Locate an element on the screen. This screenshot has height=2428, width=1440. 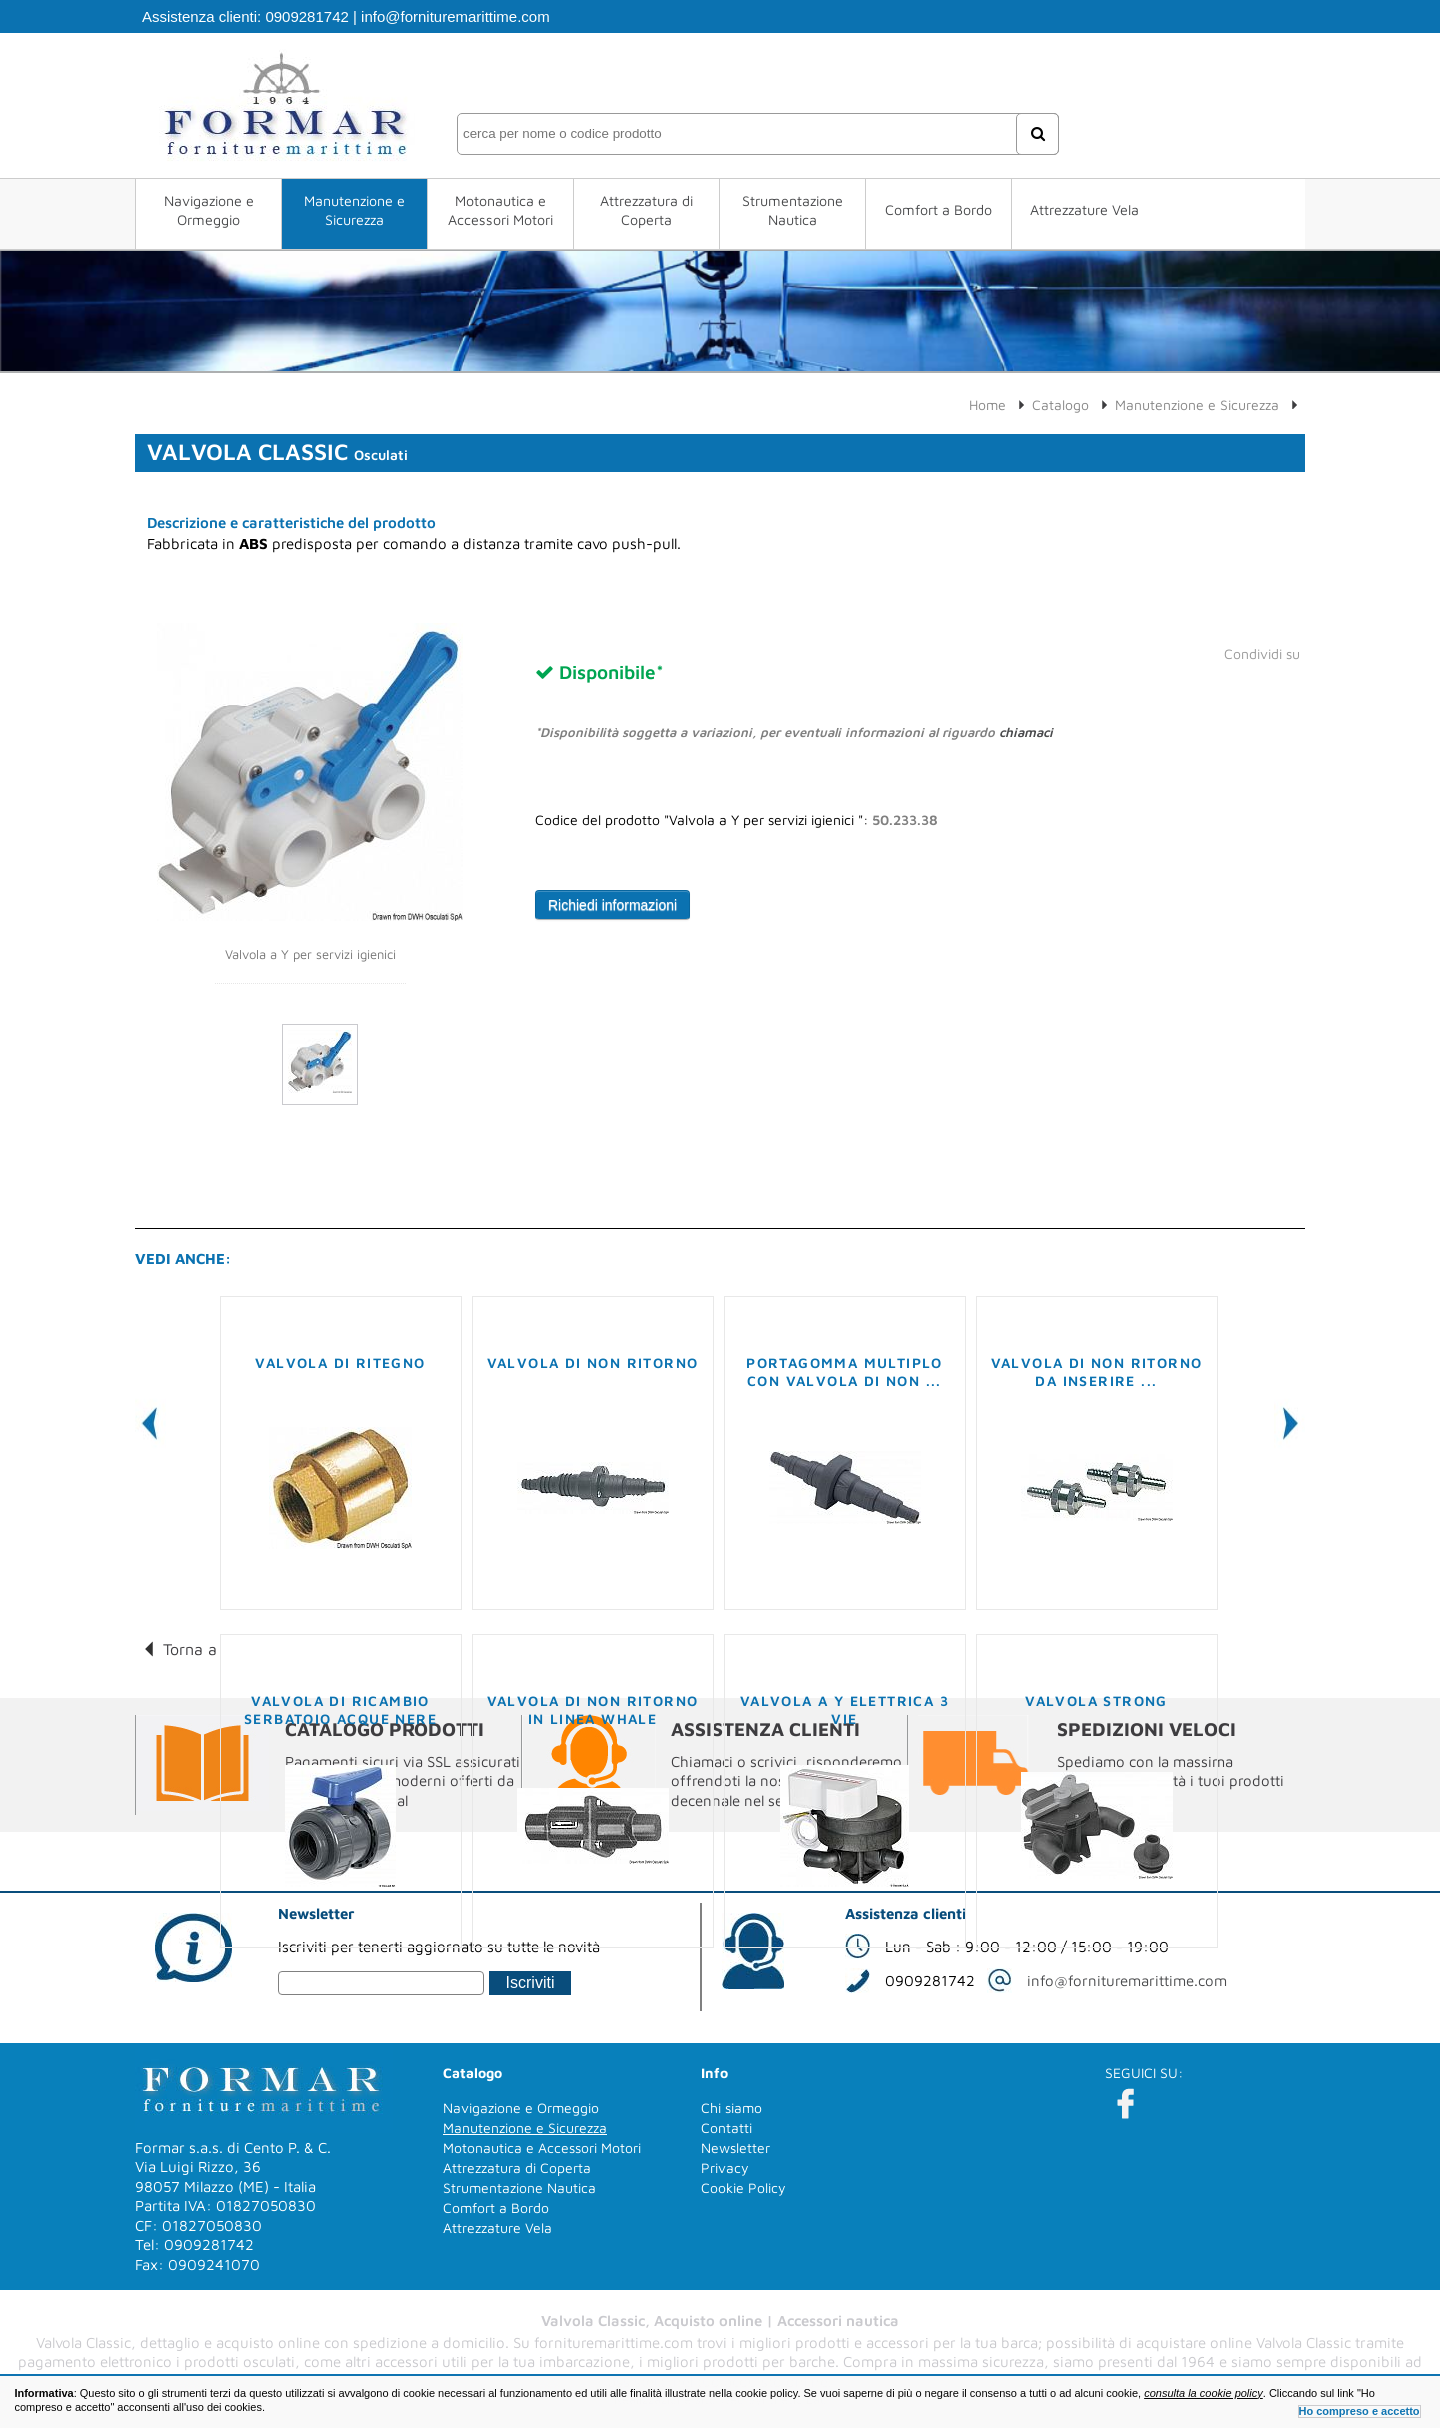
Portagomma multiplo con valvola di non ... is located at coordinates (844, 1371).